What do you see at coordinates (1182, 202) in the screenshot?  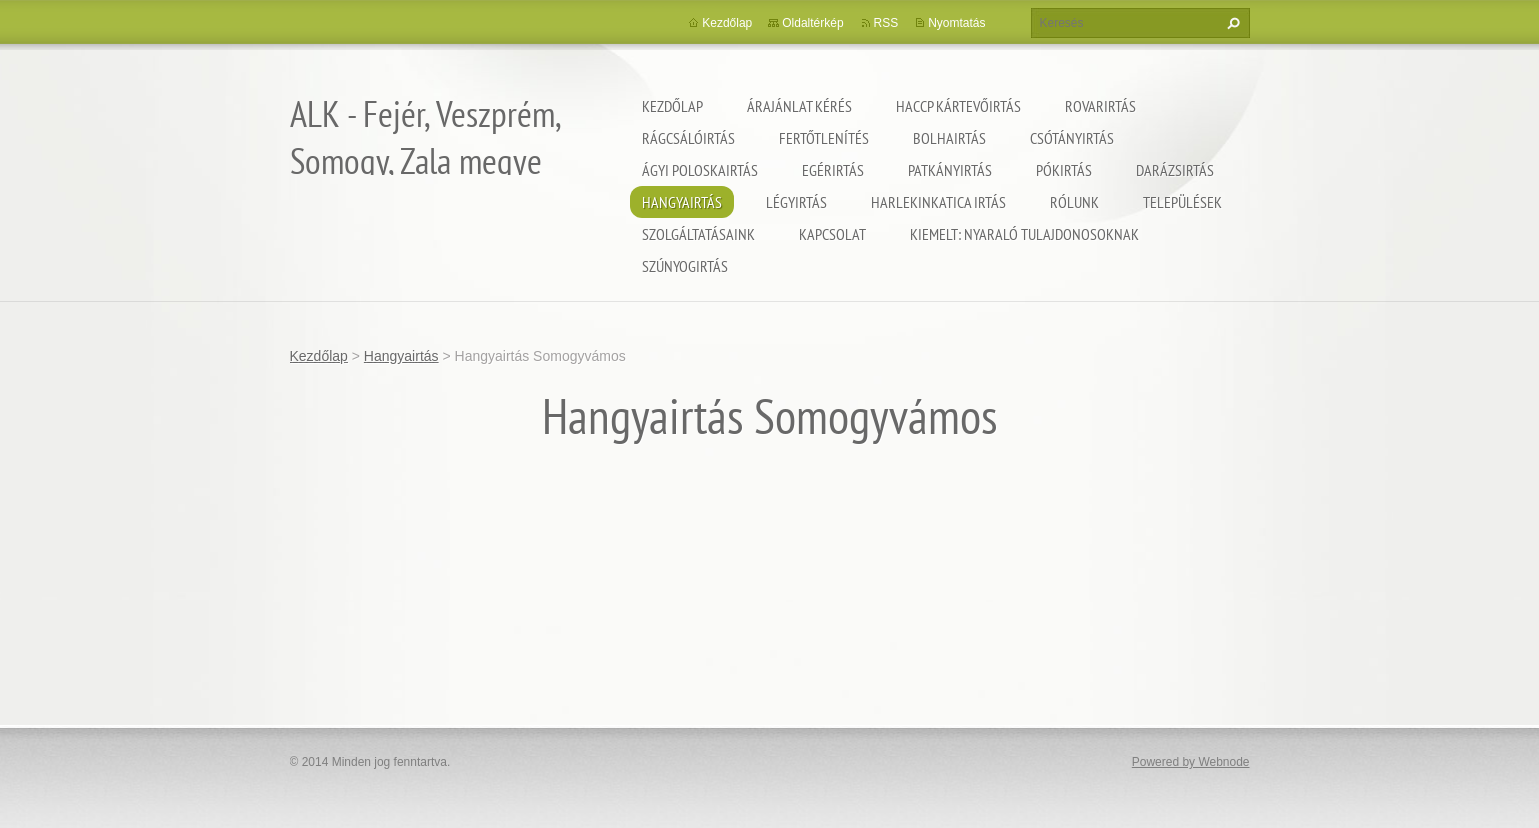 I see `Települések` at bounding box center [1182, 202].